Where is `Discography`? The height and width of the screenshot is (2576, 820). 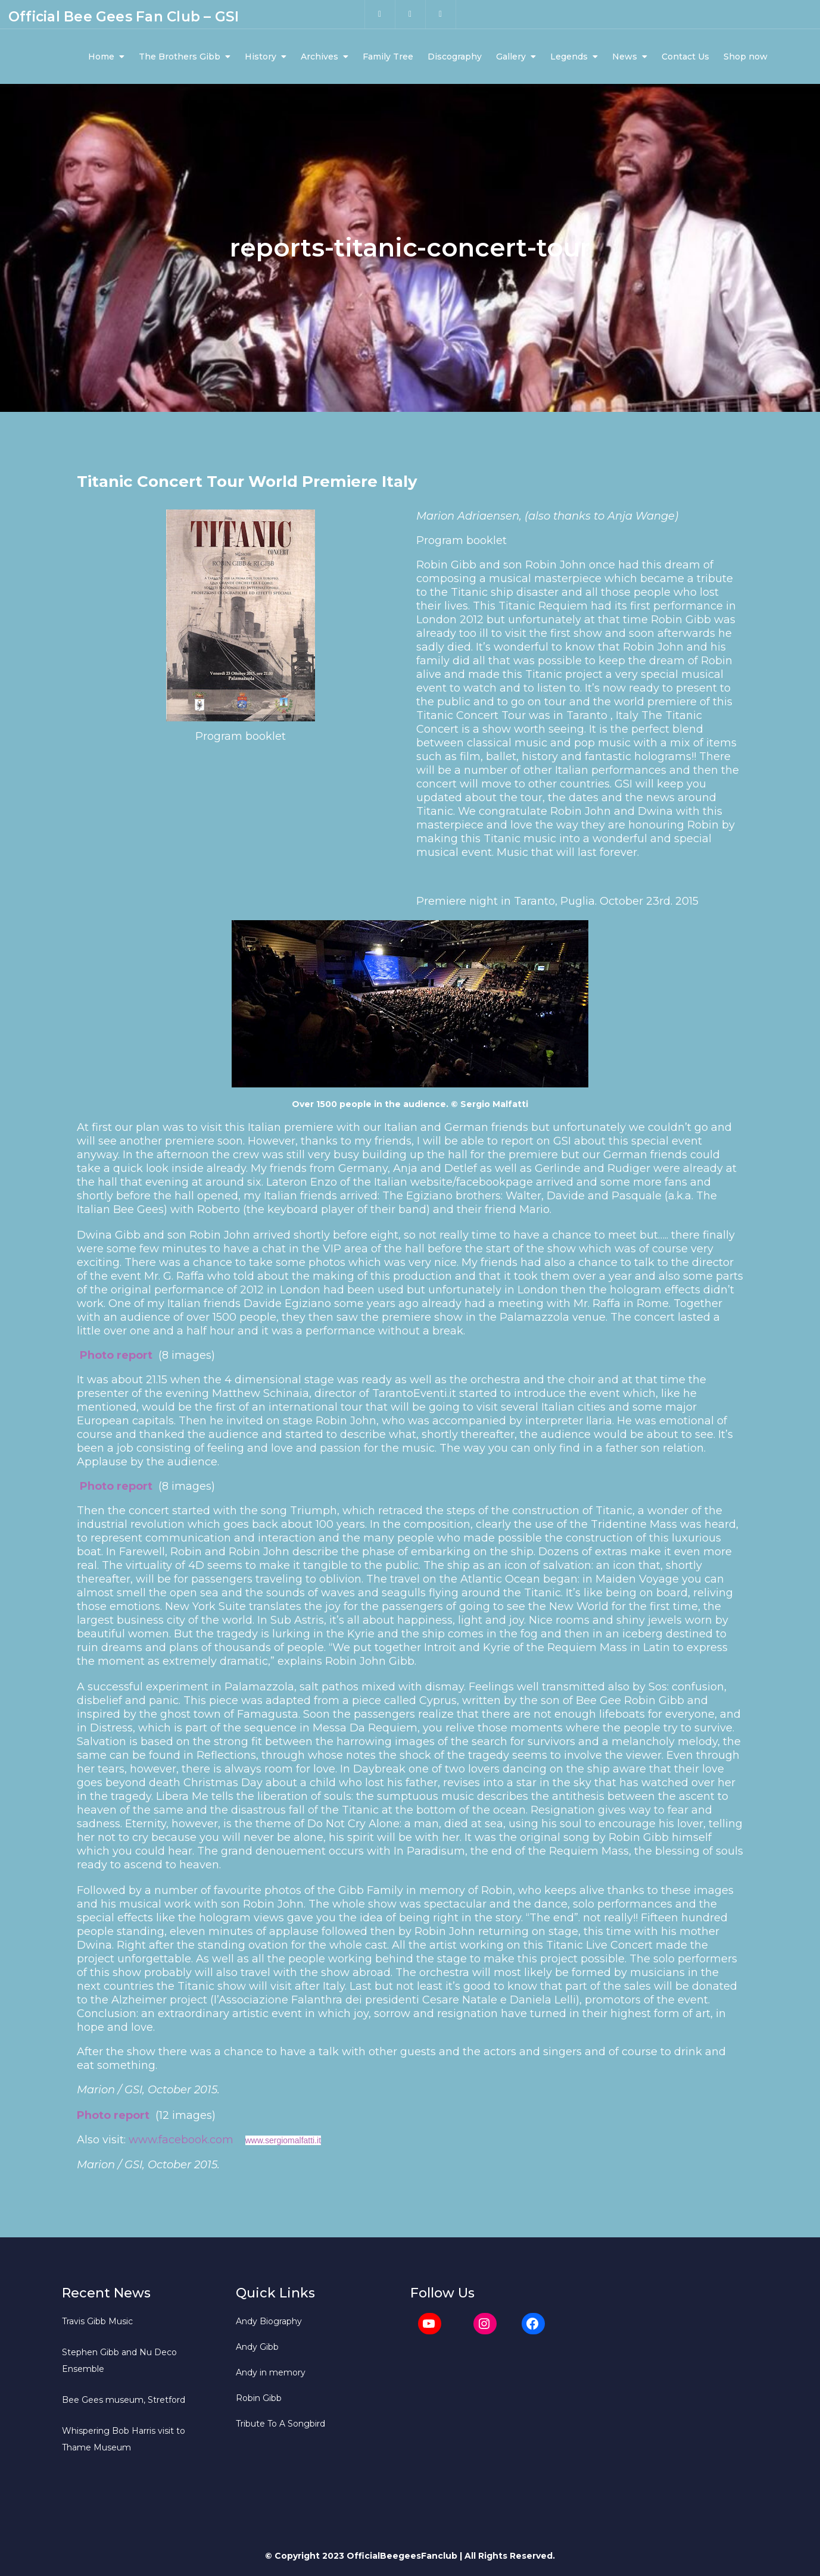 Discography is located at coordinates (455, 58).